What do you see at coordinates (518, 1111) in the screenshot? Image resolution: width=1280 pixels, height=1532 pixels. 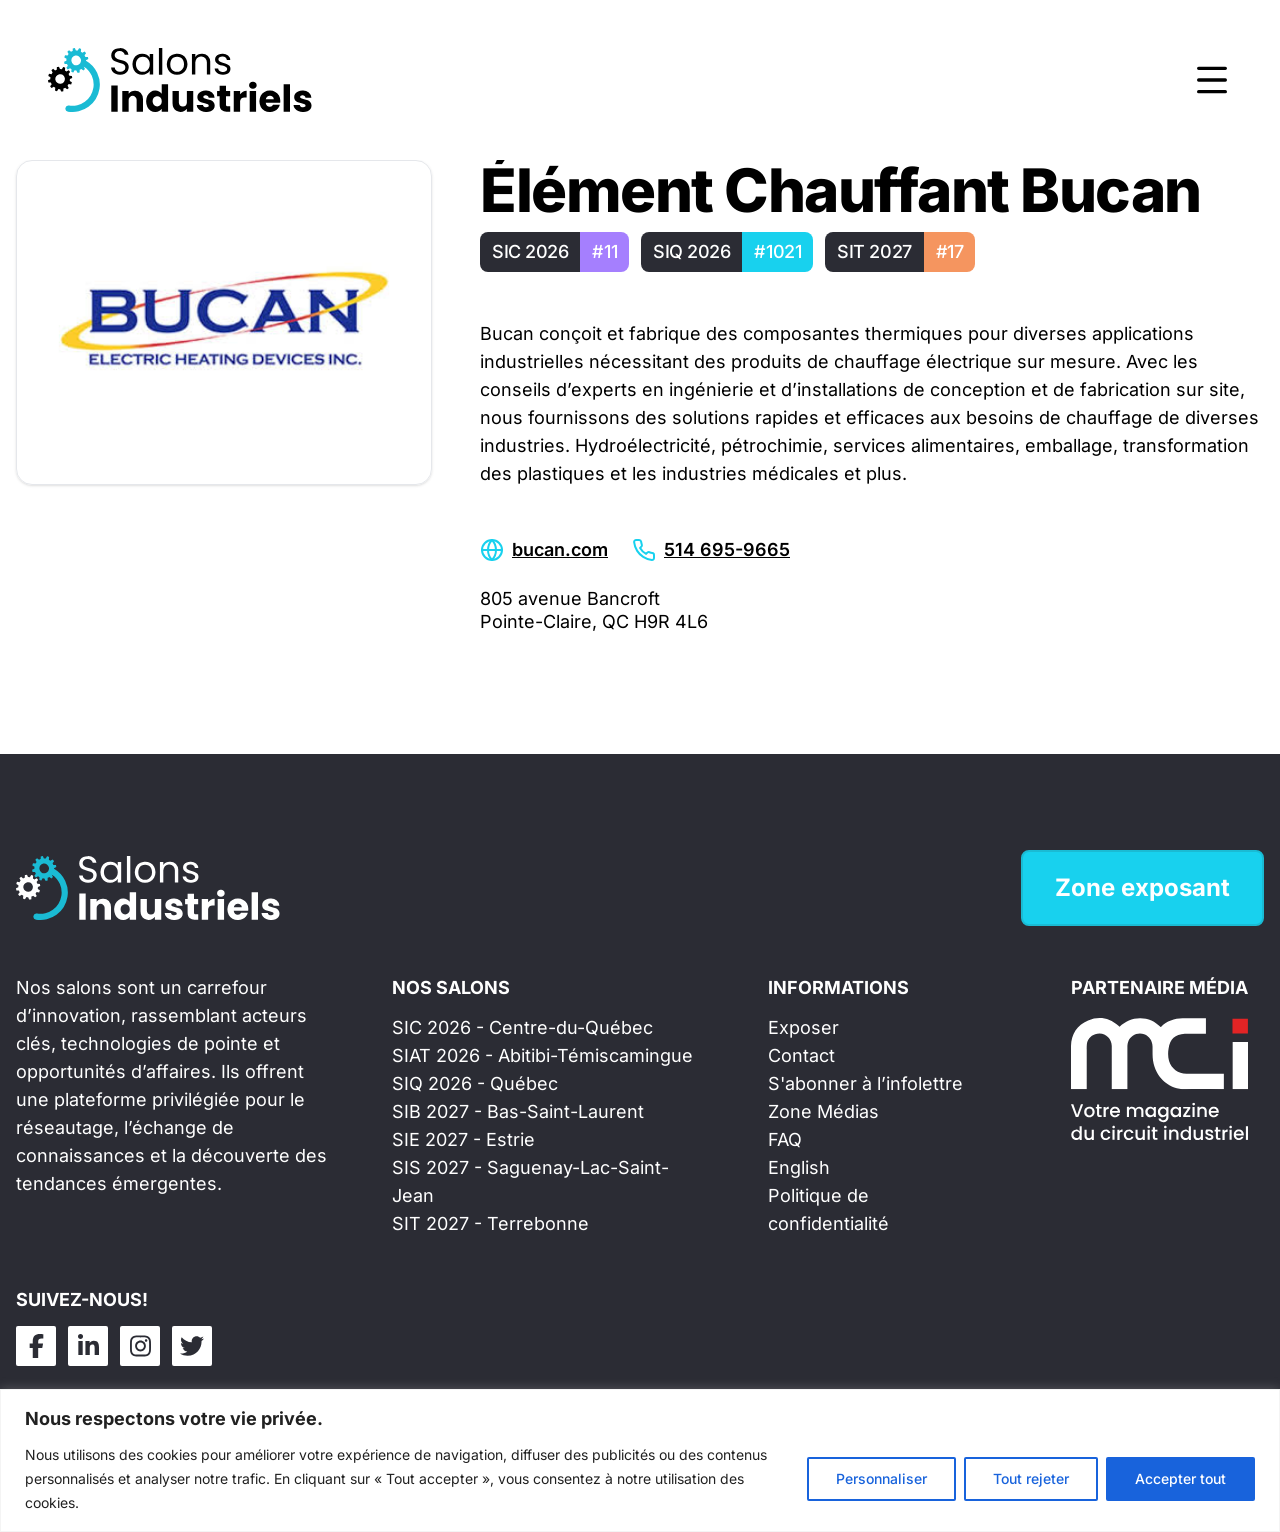 I see `SIB 2027 - Bas-Saint-Laurent` at bounding box center [518, 1111].